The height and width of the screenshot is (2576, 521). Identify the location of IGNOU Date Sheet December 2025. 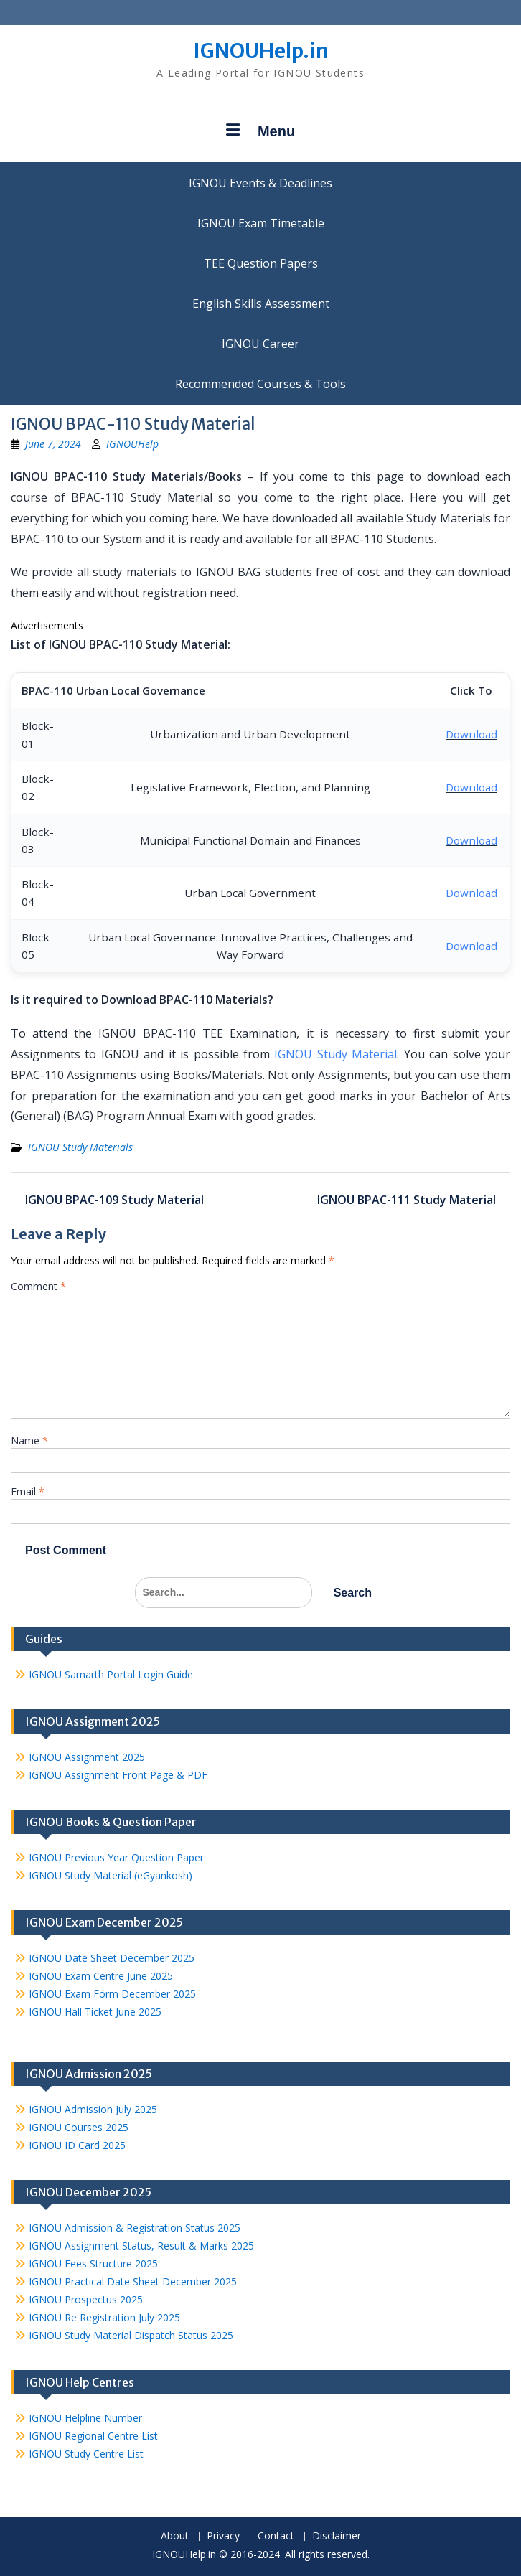
(111, 1958).